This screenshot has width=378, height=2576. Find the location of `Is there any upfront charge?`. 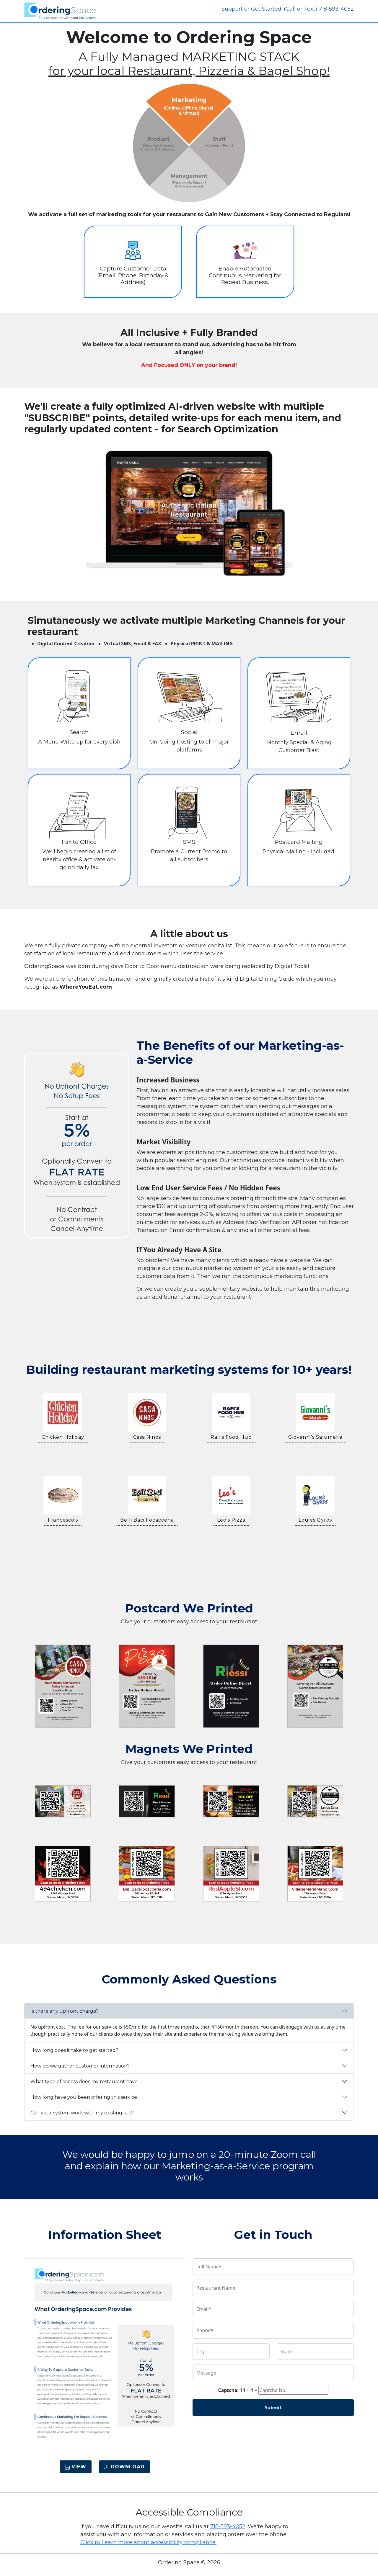

Is there any upfront charge? is located at coordinates (64, 2011).